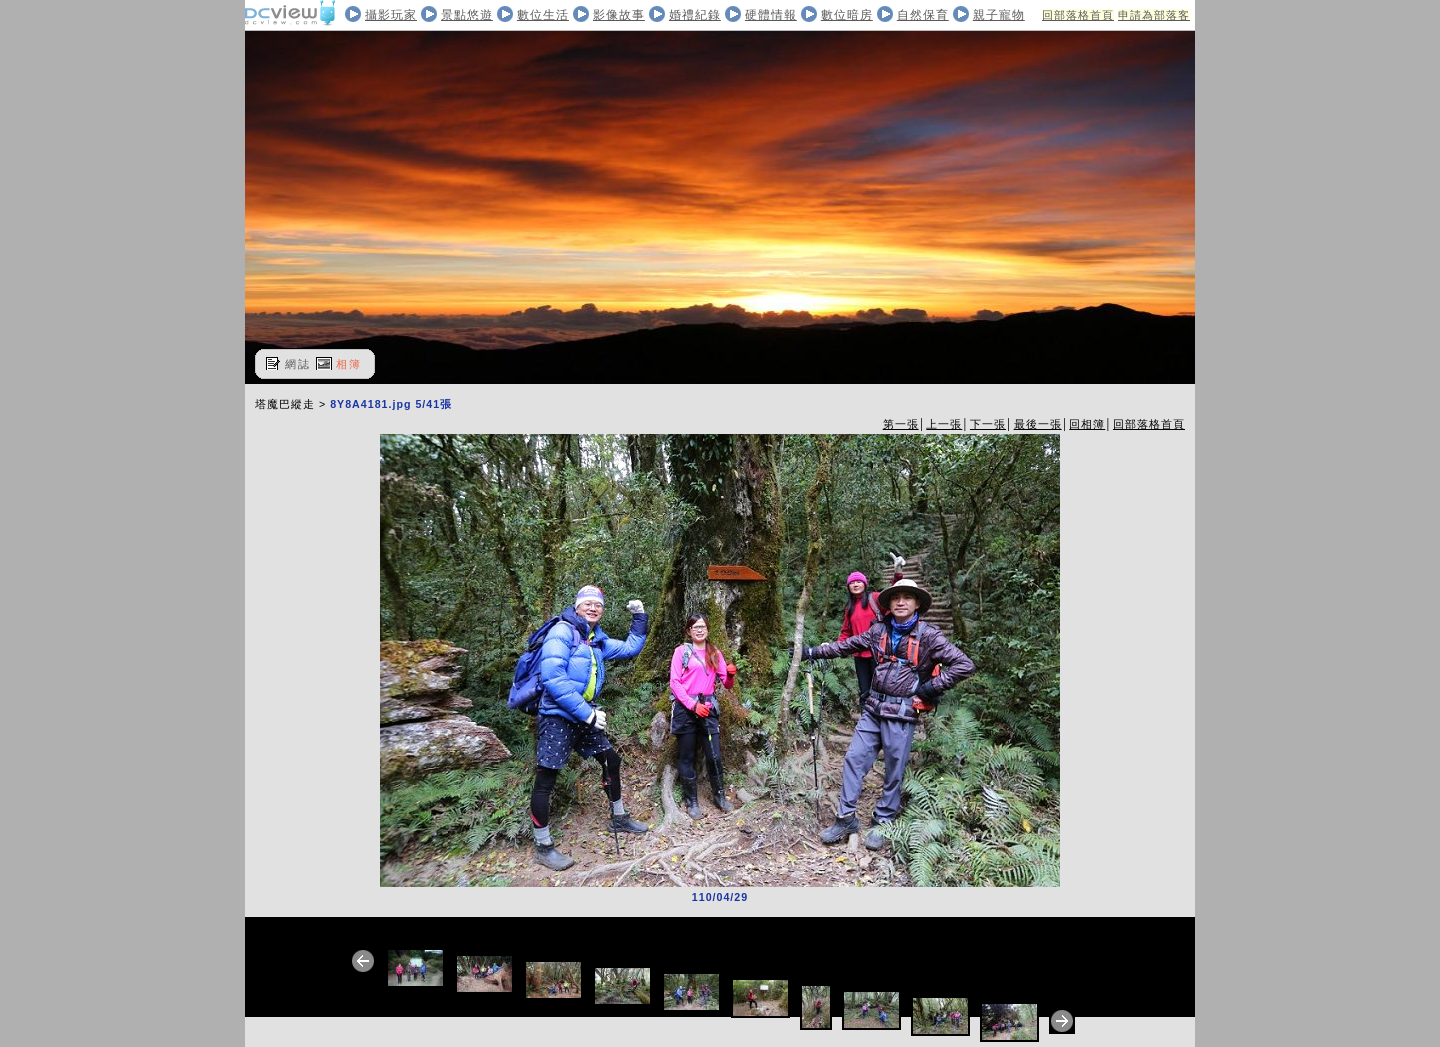 The height and width of the screenshot is (1047, 1440). I want to click on 景點悠遊, so click(467, 15).